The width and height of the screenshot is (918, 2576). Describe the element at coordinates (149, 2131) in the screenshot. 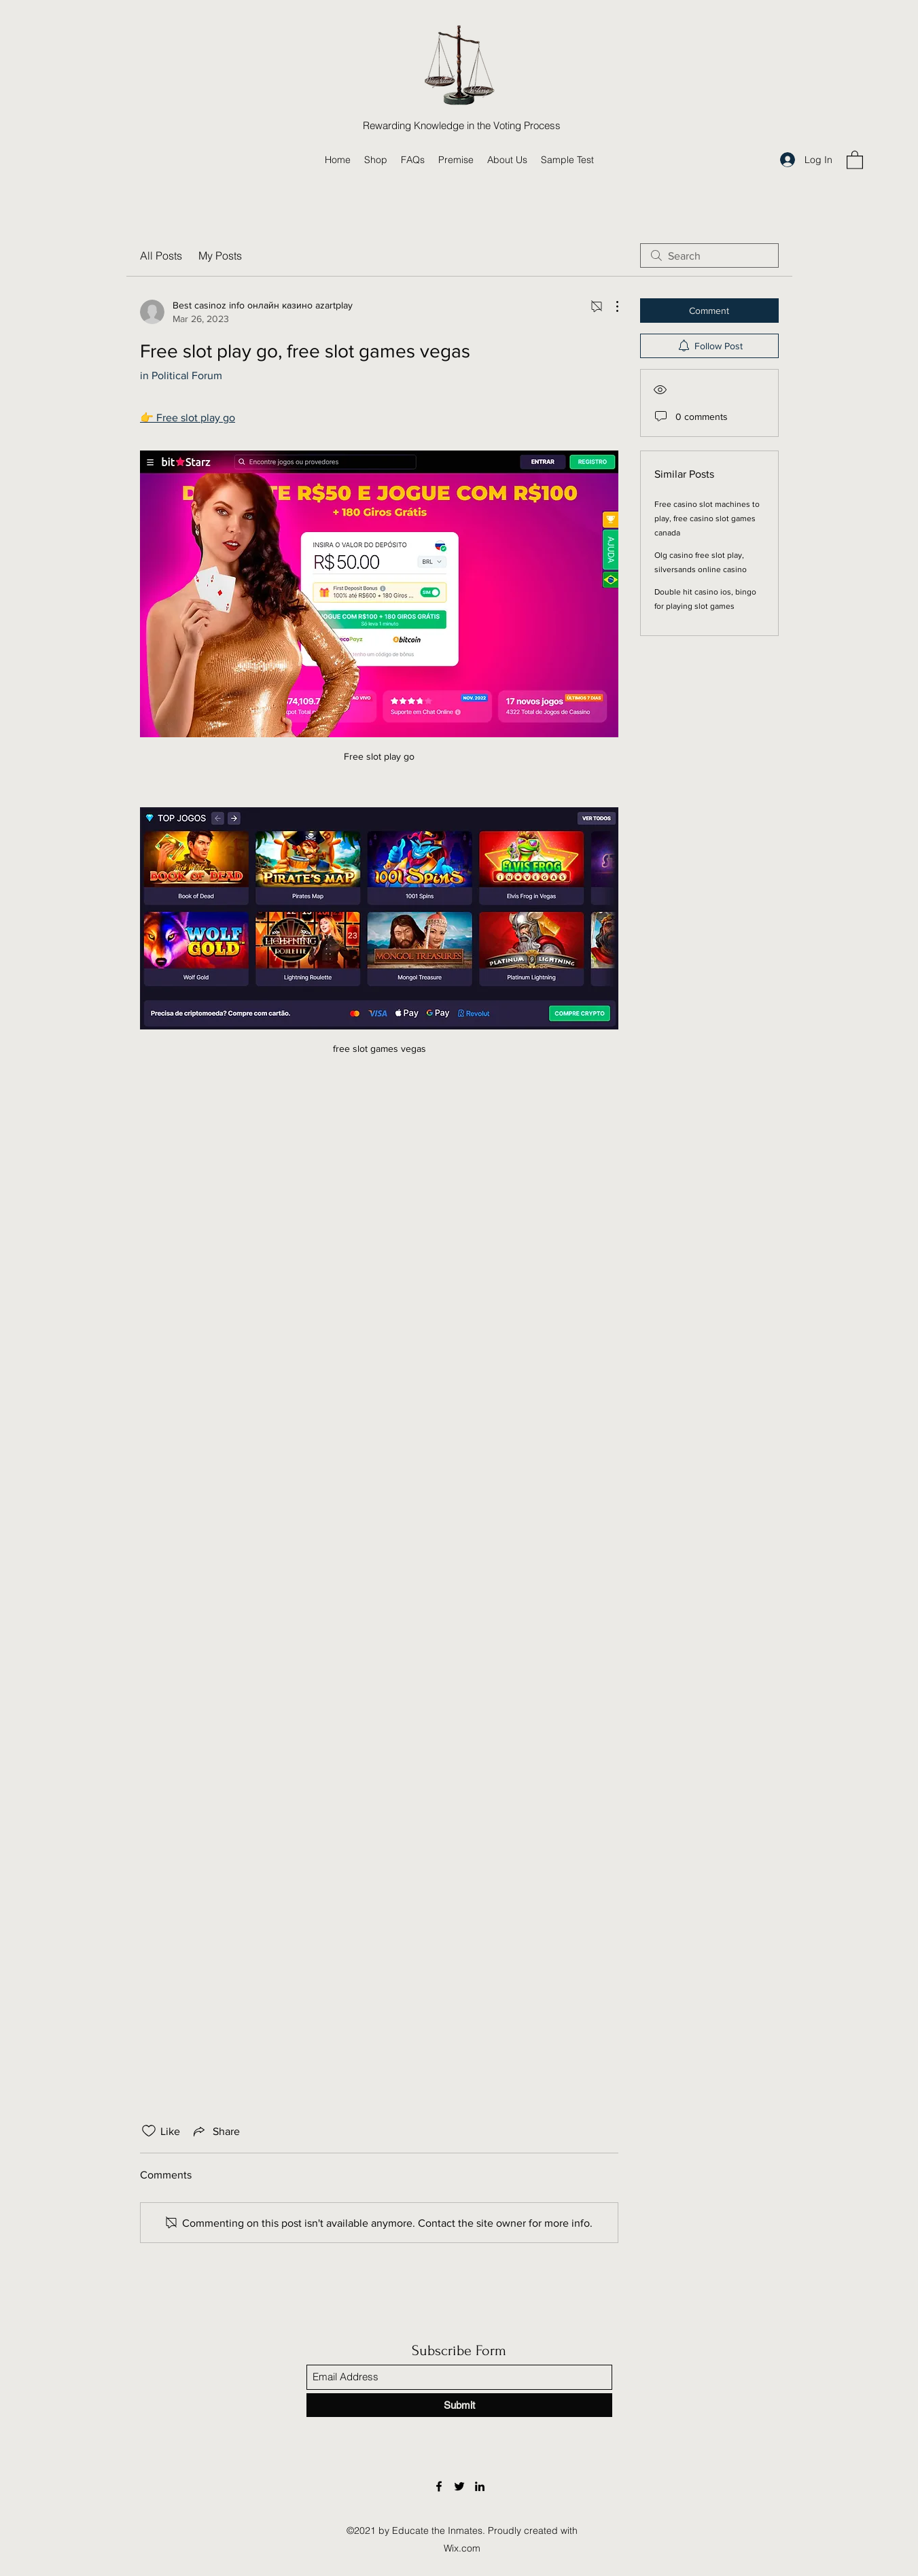

I see `[Likes icon unchecked]` at that location.